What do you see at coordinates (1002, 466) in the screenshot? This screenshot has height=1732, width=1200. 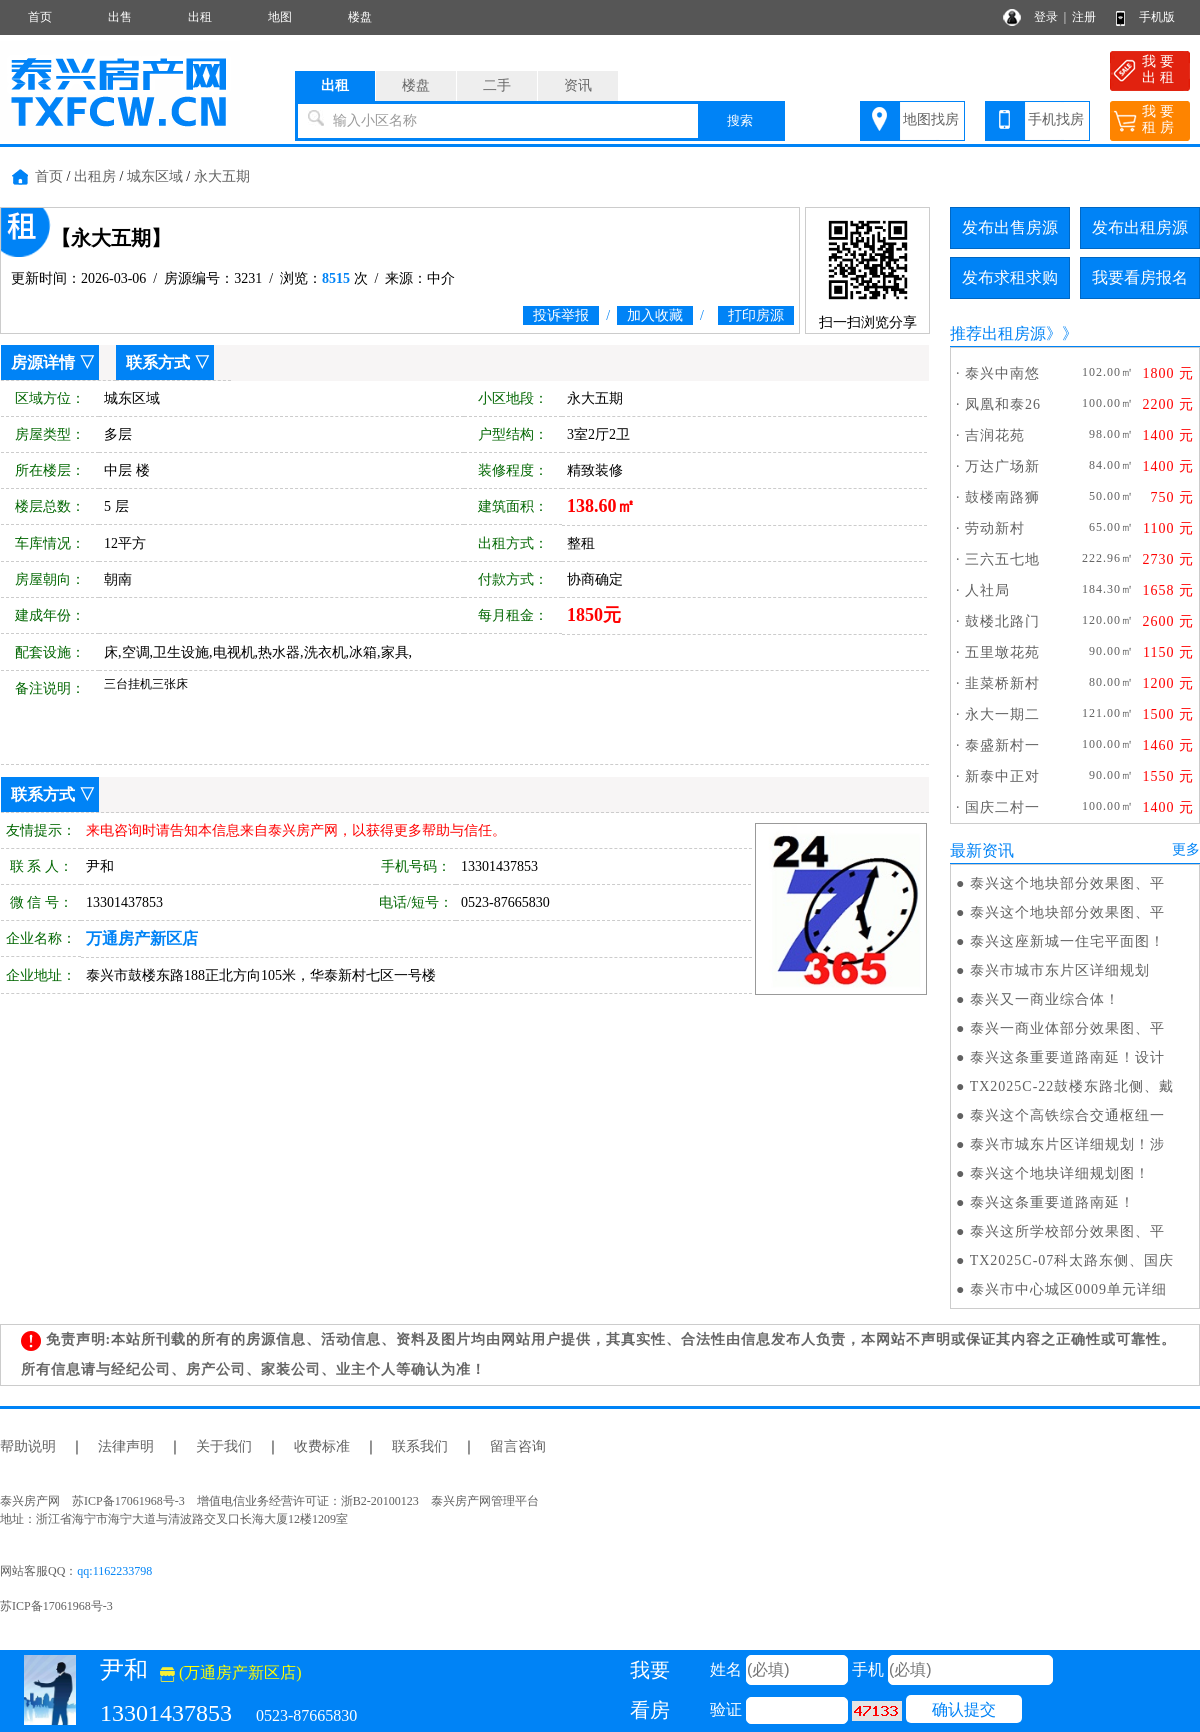 I see `万达广场新` at bounding box center [1002, 466].